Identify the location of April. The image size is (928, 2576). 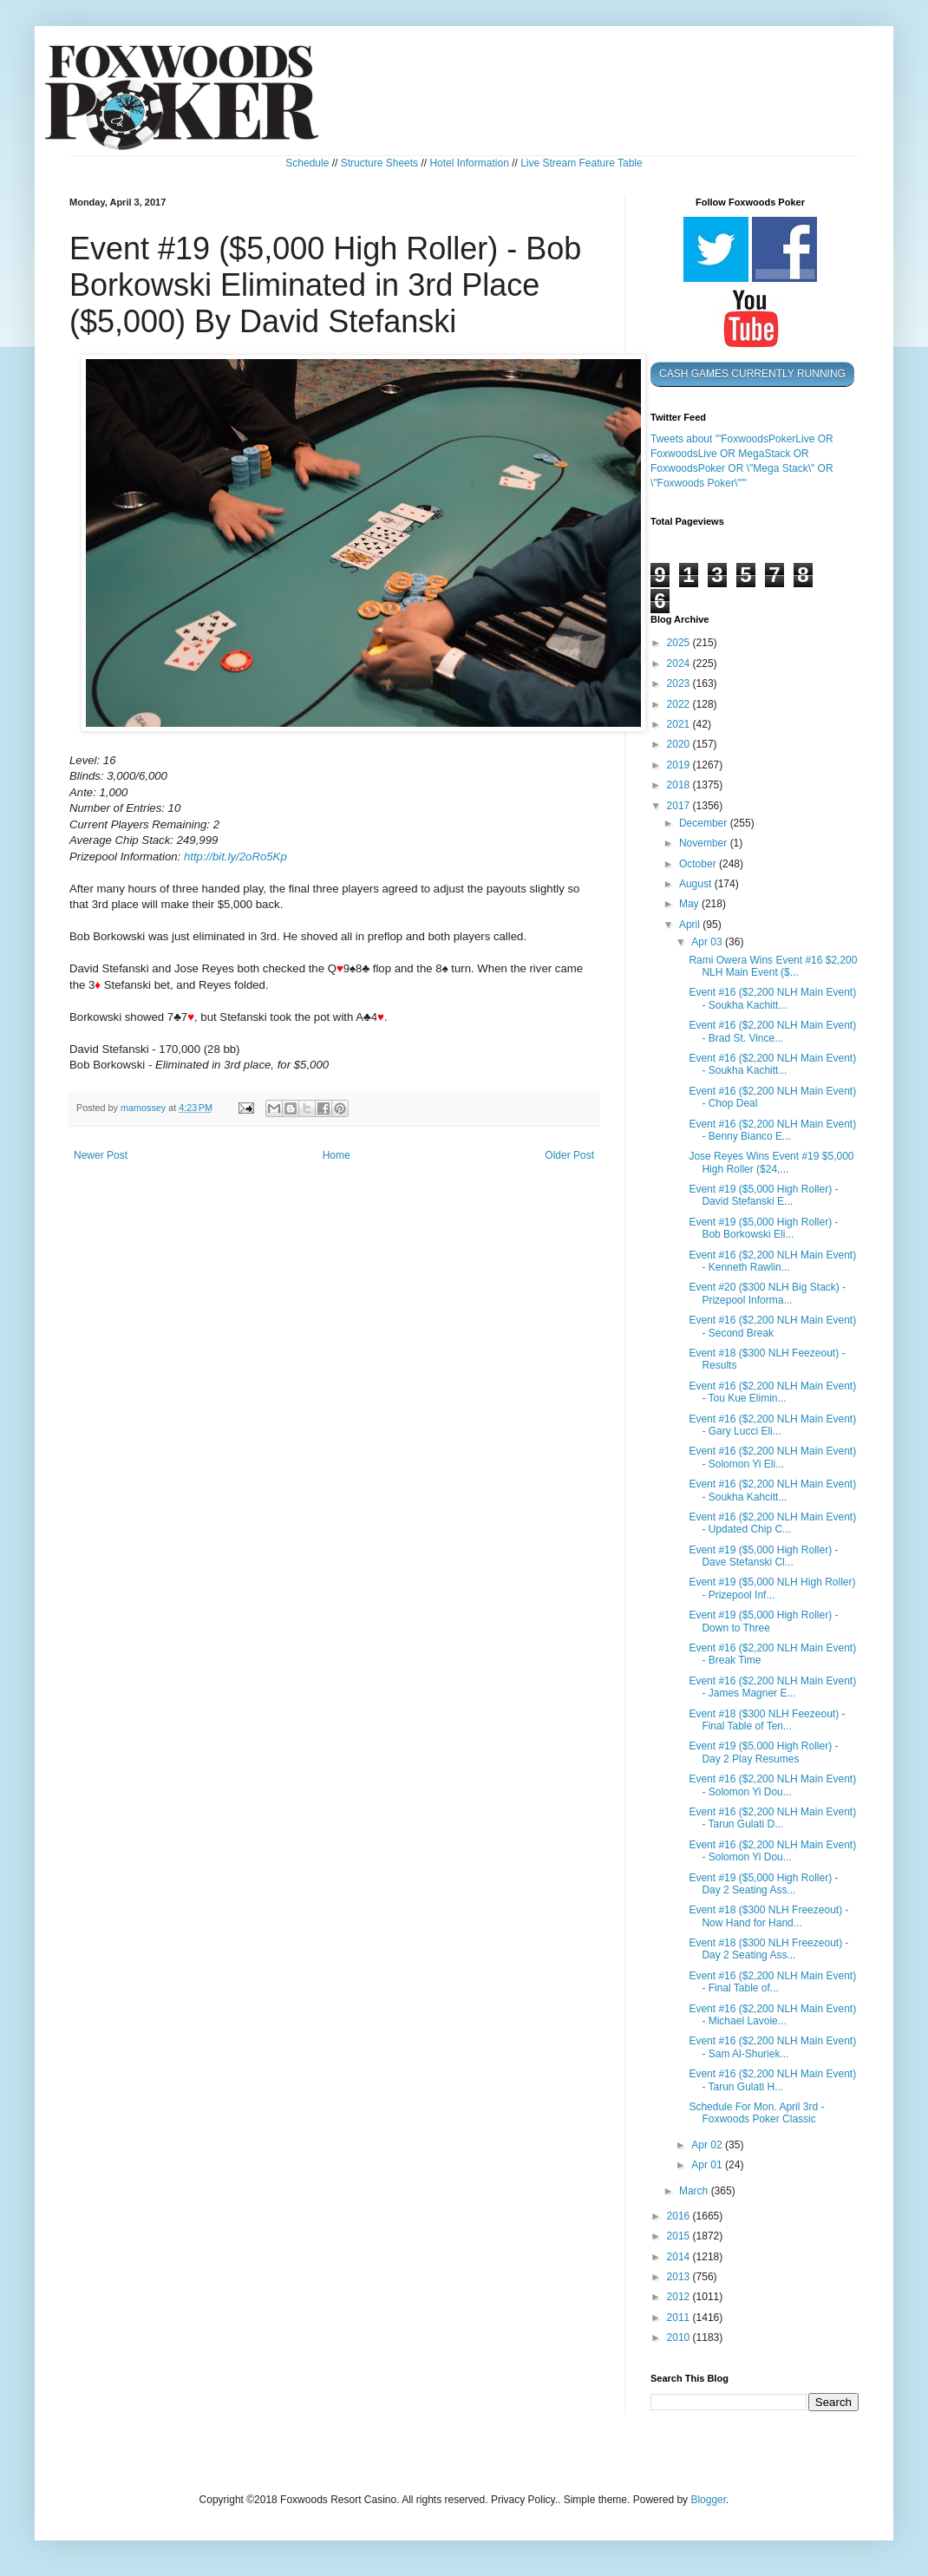
(691, 925).